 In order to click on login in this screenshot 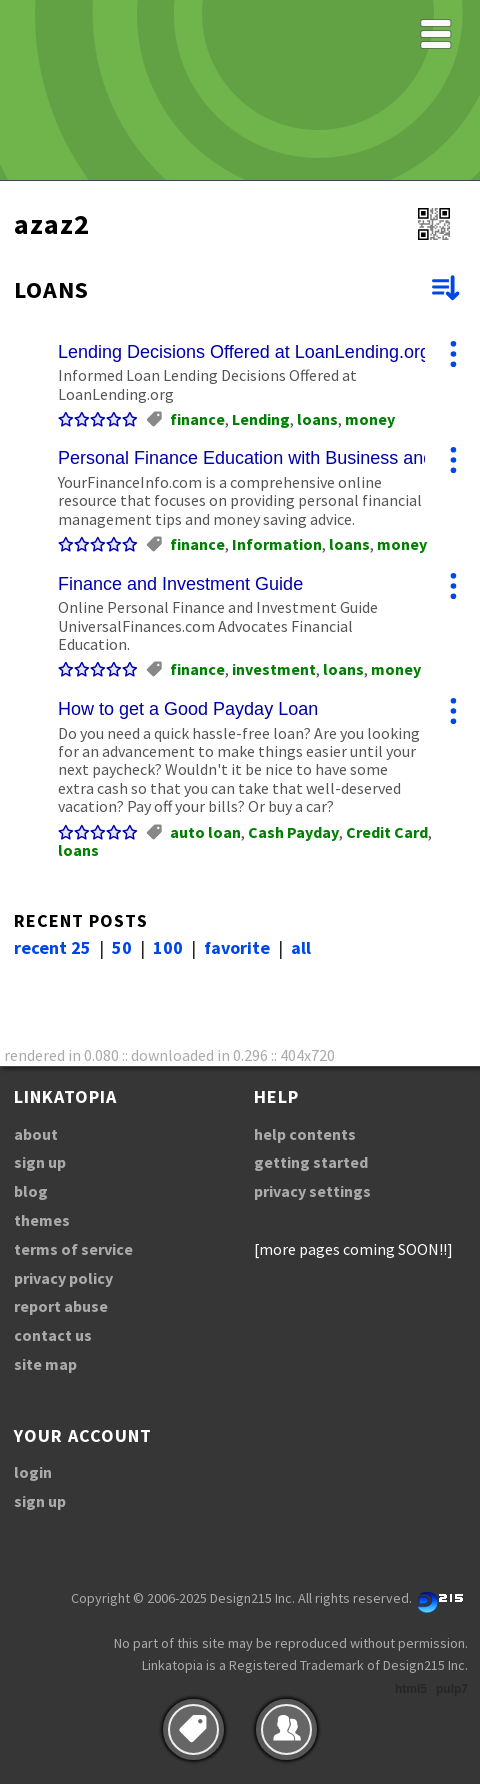, I will do `click(33, 1472)`.